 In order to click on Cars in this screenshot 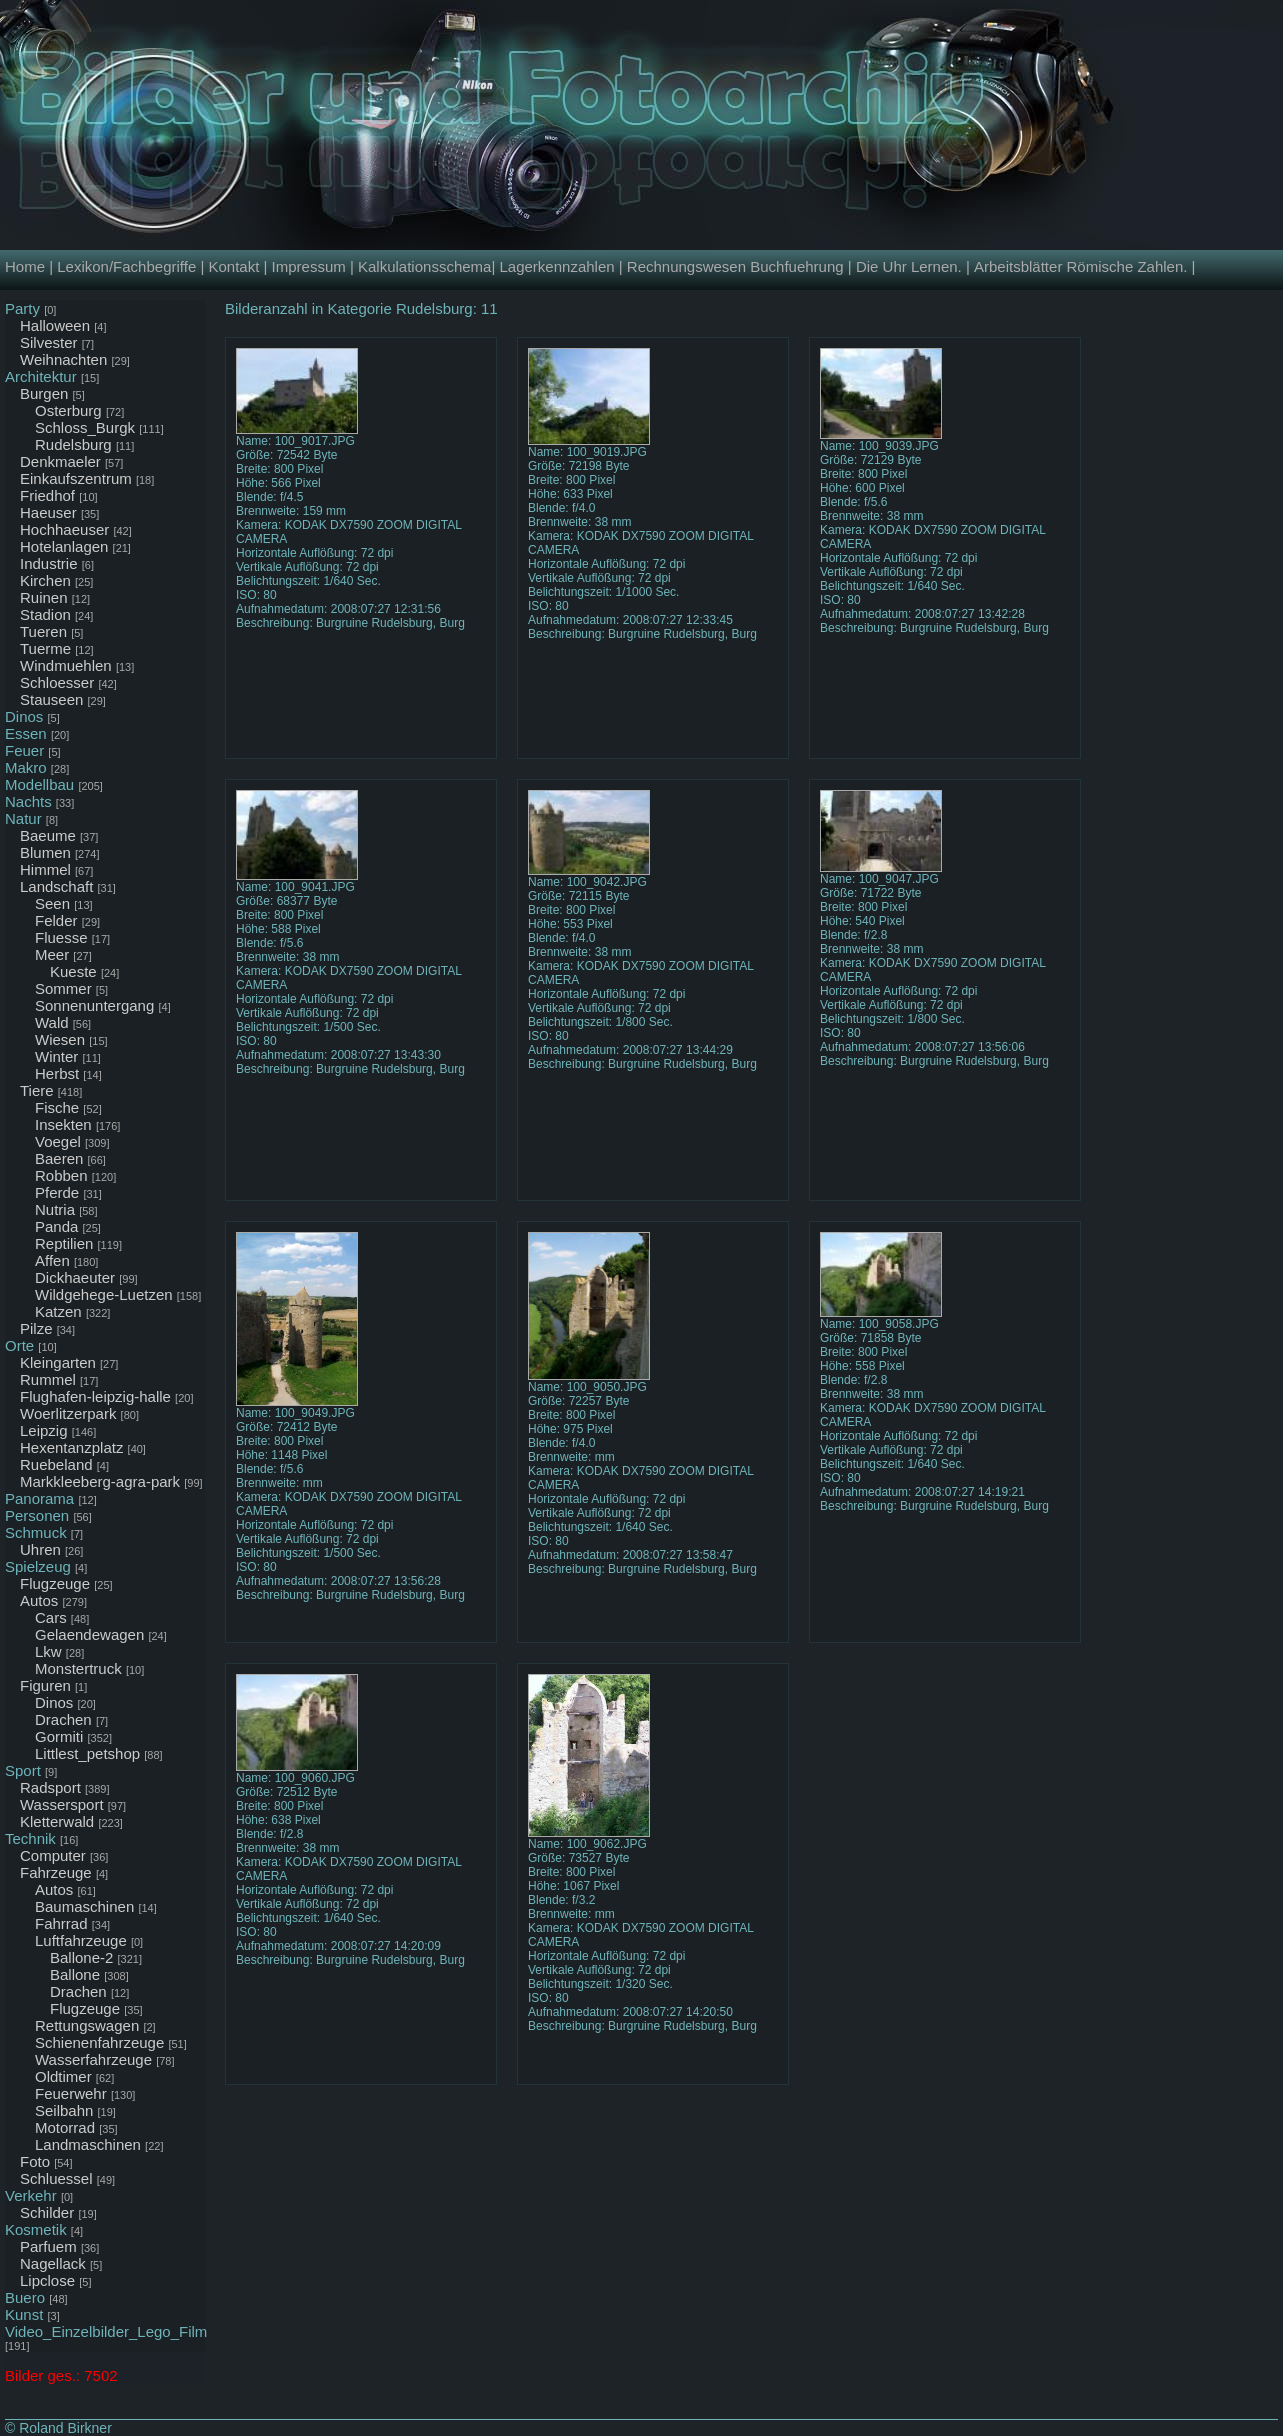, I will do `click(51, 1617)`.